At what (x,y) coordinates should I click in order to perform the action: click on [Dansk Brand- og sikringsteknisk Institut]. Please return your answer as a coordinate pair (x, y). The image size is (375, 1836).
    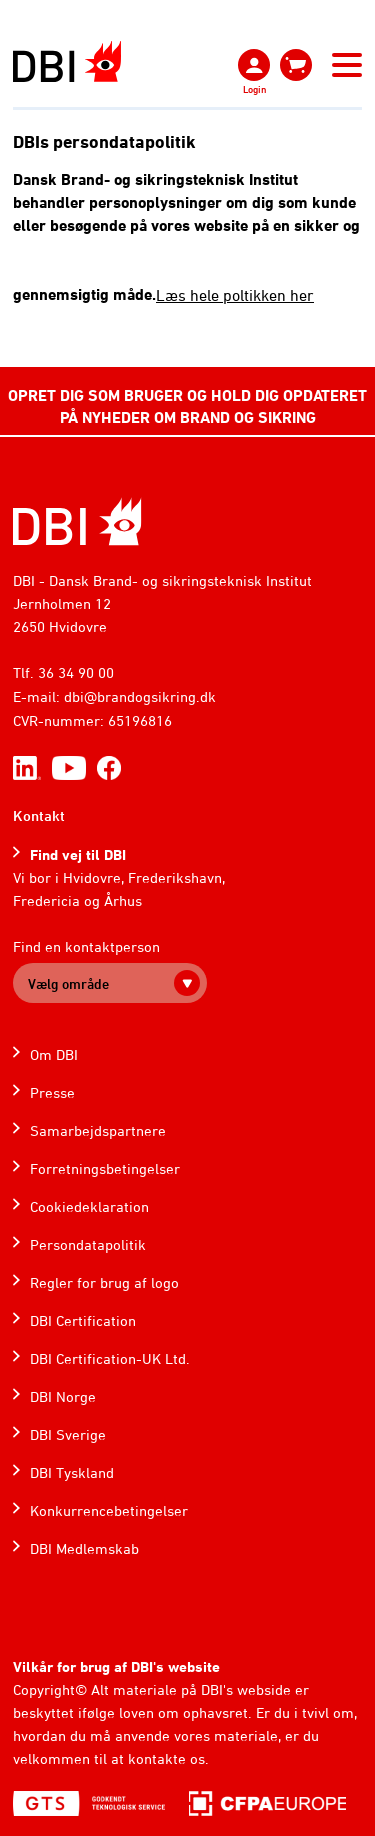
    Looking at the image, I should click on (67, 61).